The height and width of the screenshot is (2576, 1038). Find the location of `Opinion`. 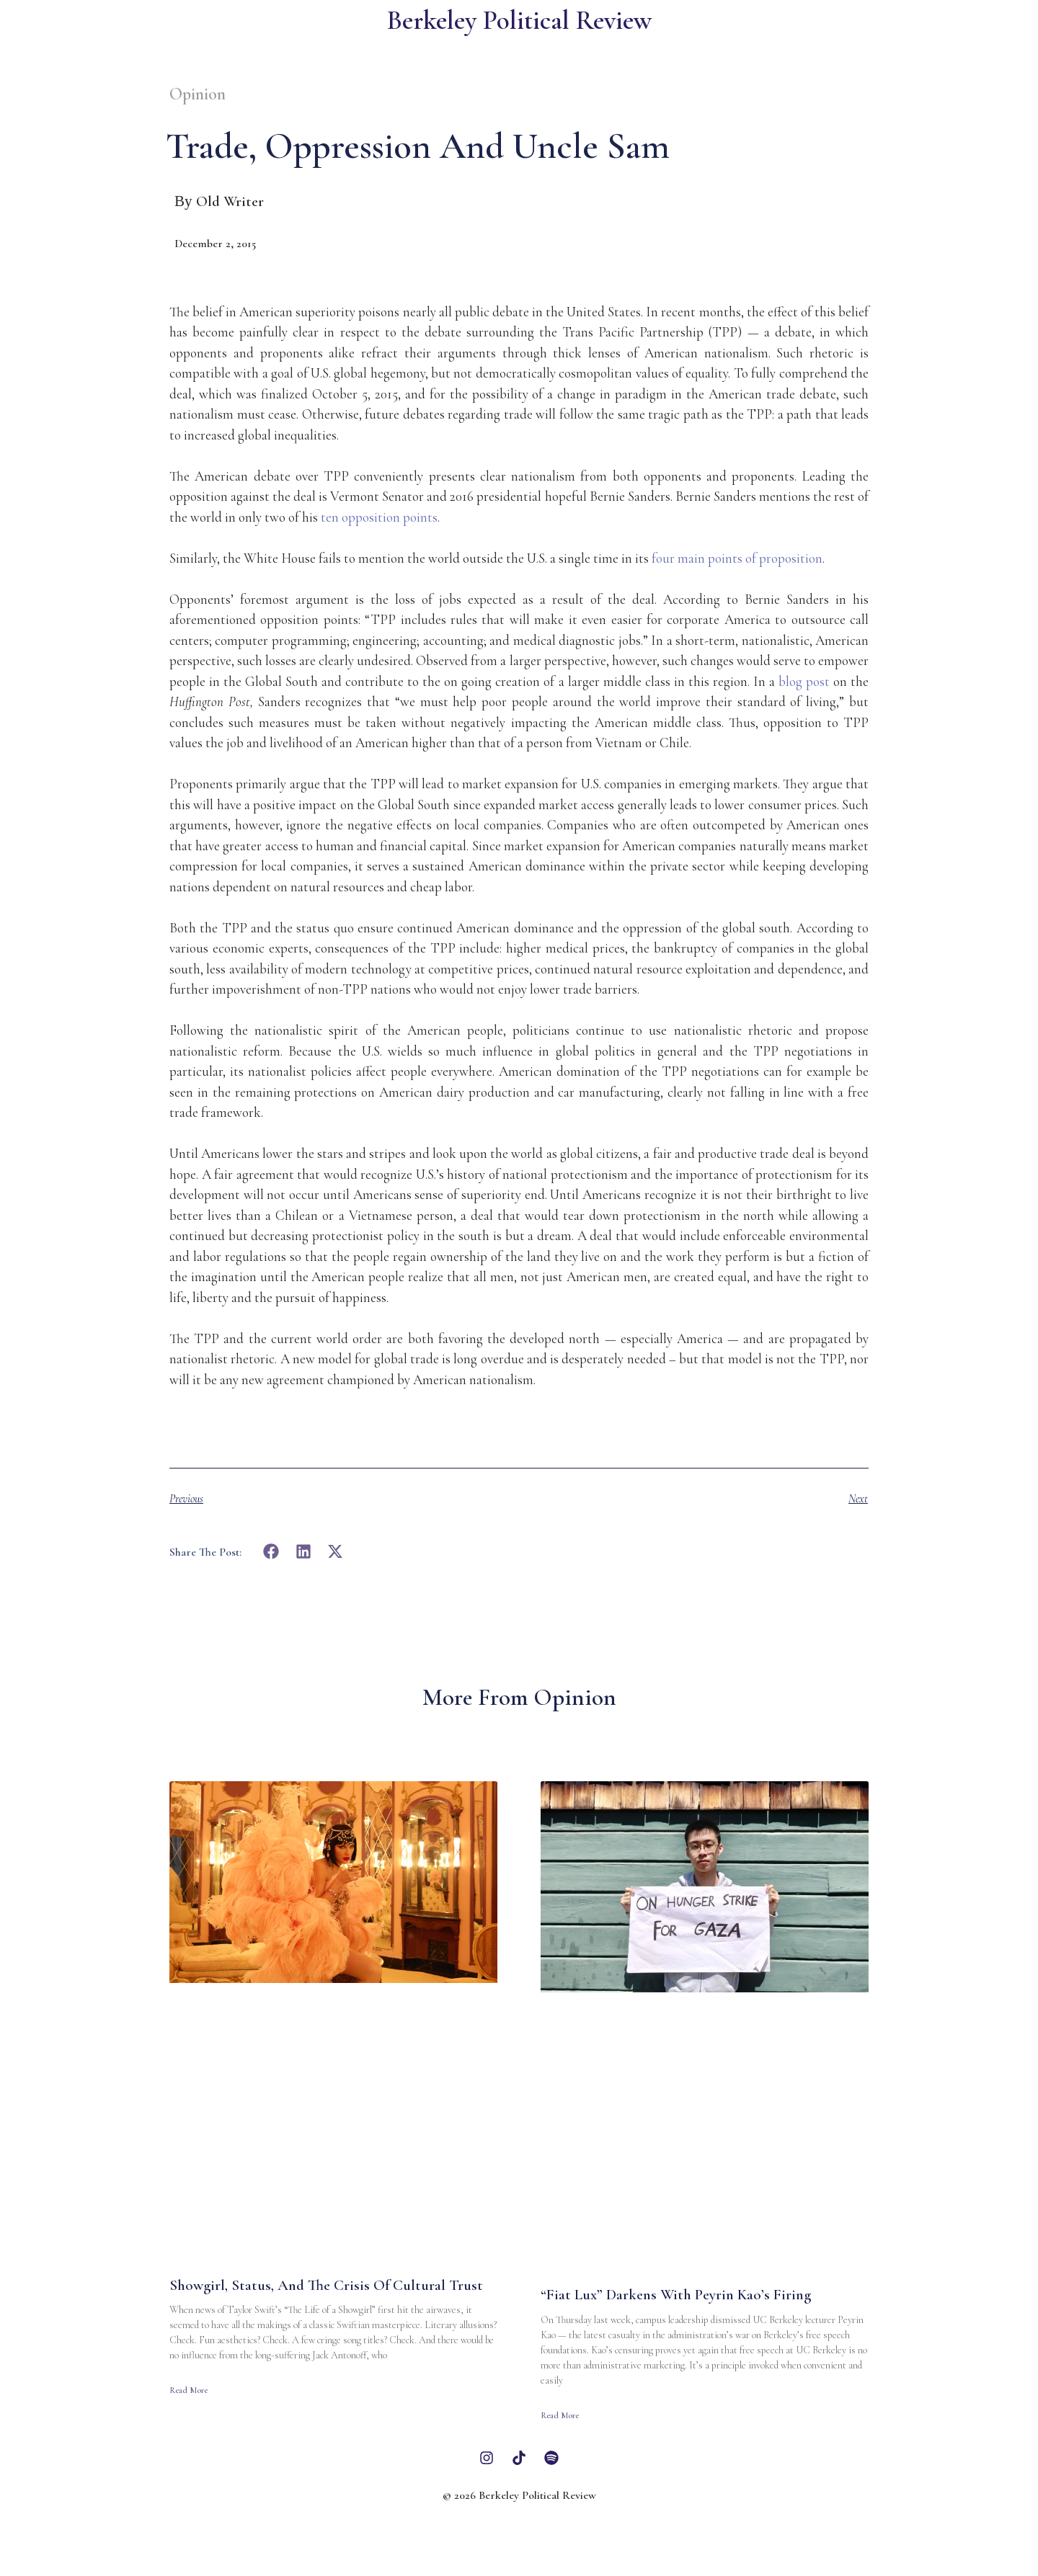

Opinion is located at coordinates (197, 94).